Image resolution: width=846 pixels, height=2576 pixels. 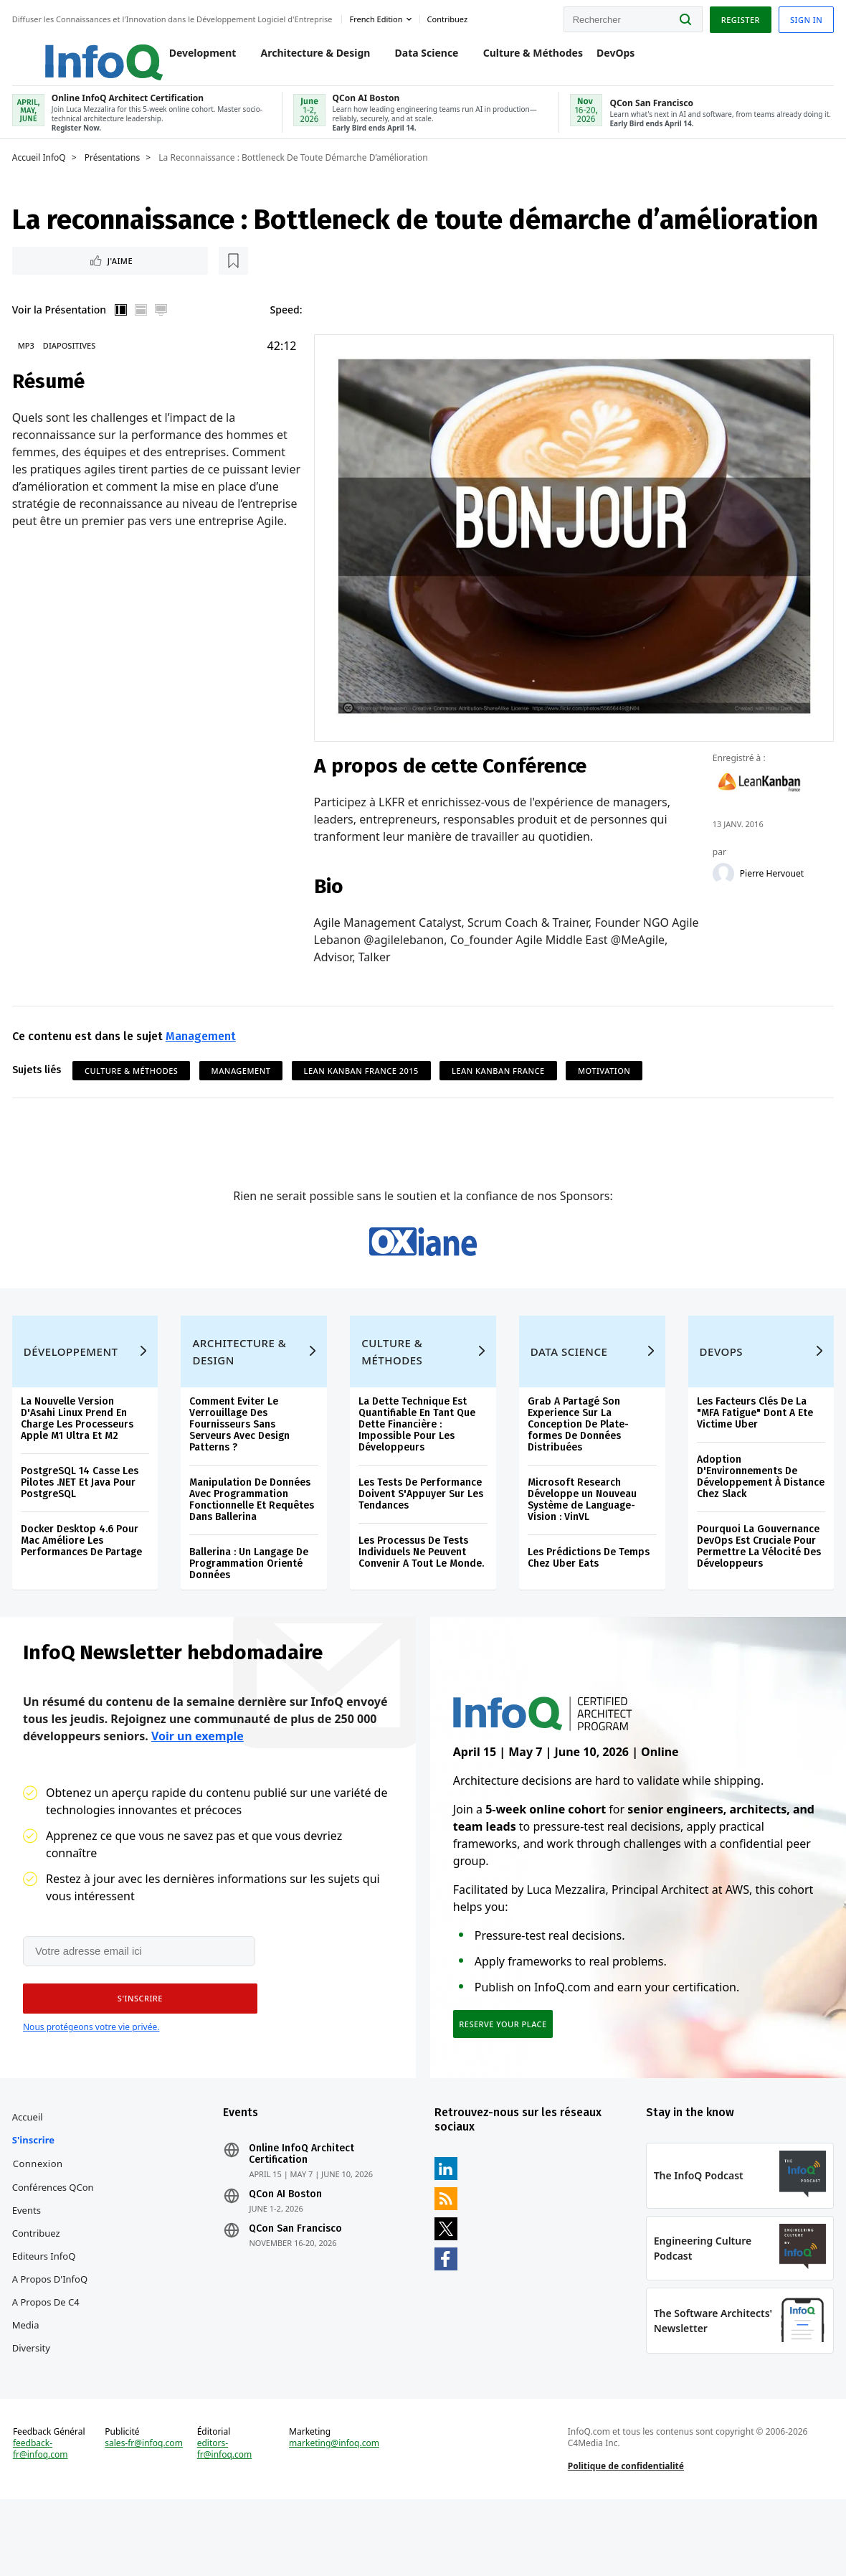 What do you see at coordinates (288, 324) in the screenshot?
I see `Speed:` at bounding box center [288, 324].